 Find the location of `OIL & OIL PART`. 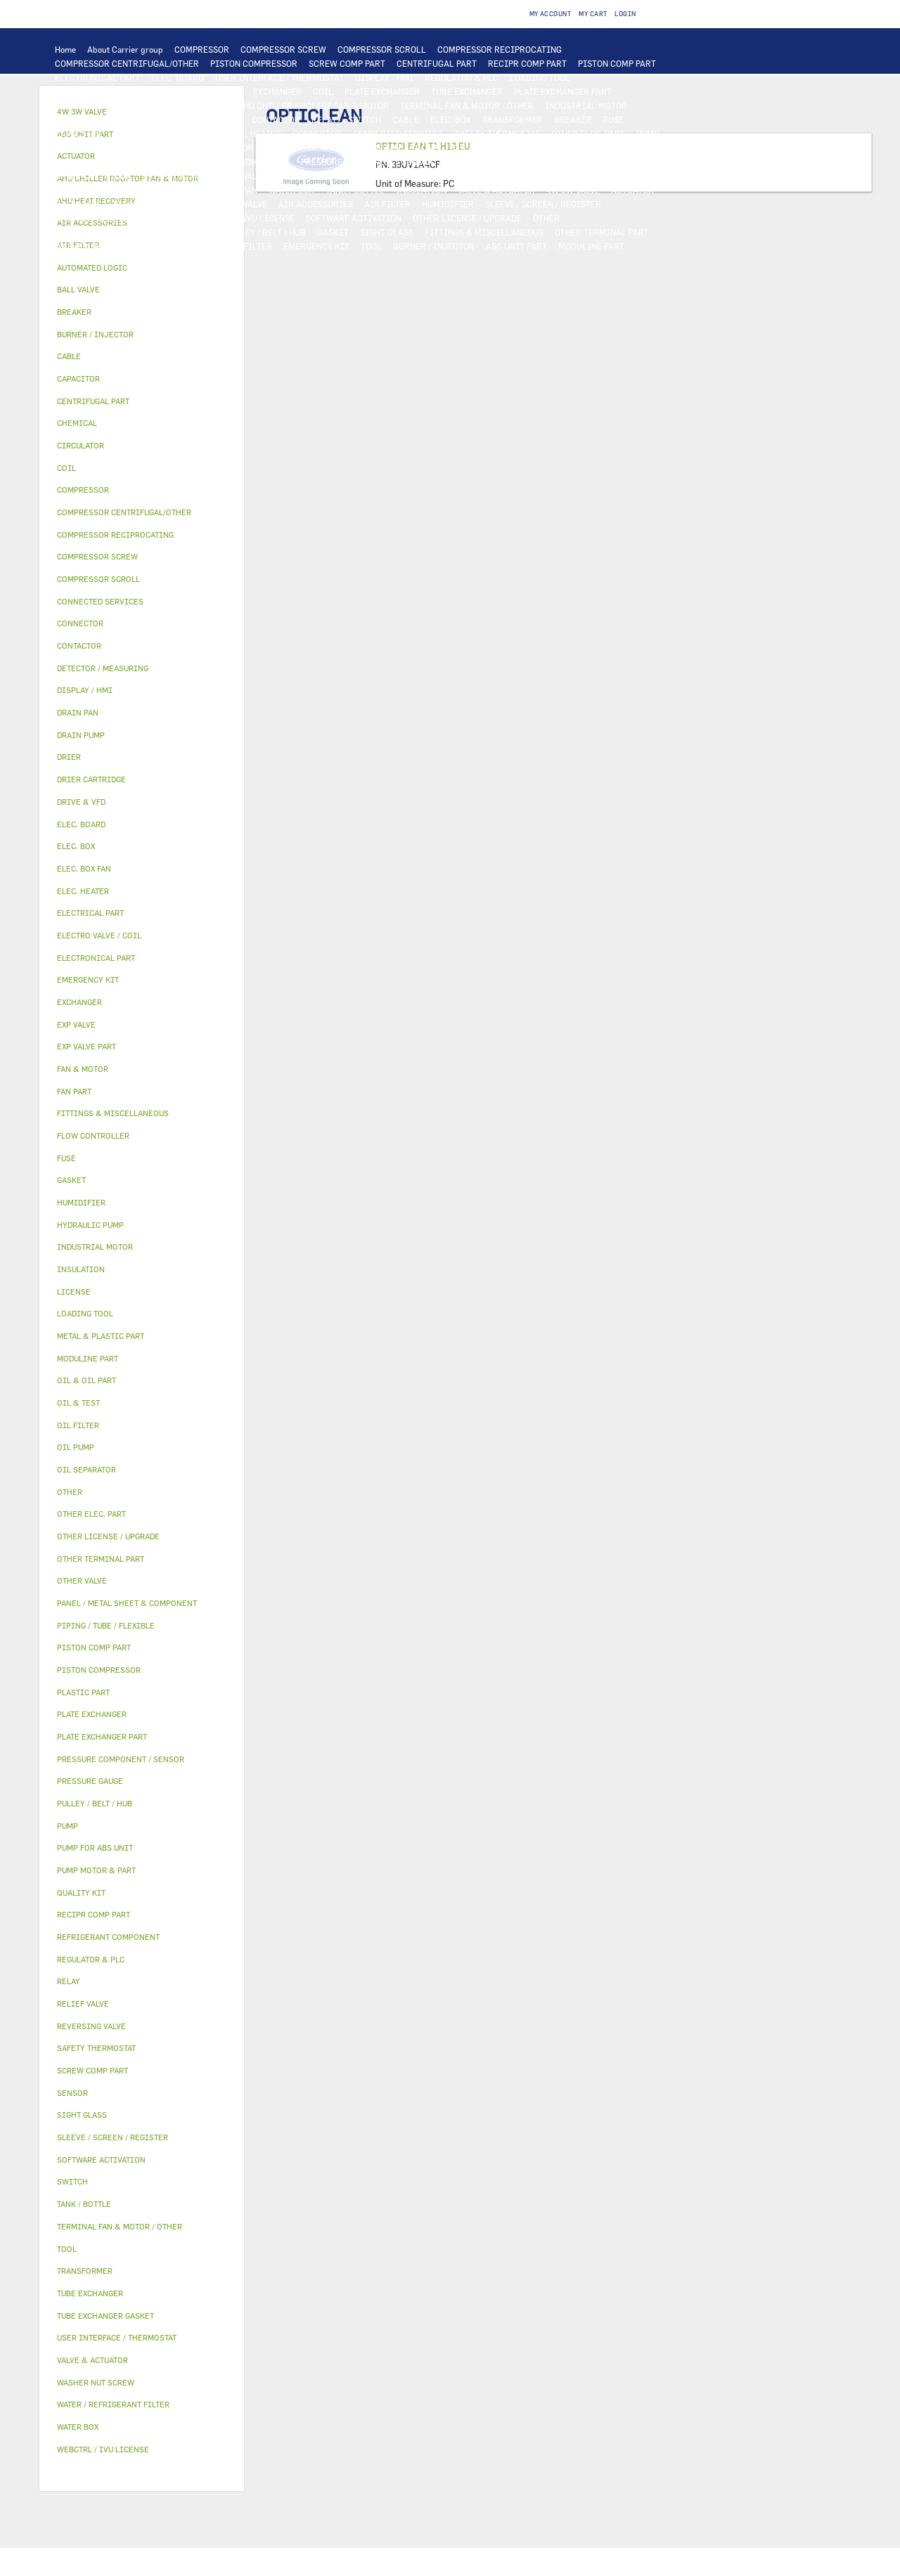

OIL & OIL PART is located at coordinates (485, 148).